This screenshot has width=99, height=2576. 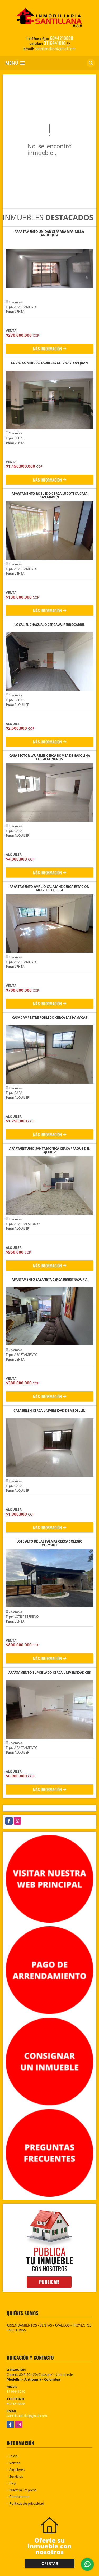 I want to click on LOCAL COMERCIAL LAURELES CERCA AV. SAN JUAN, so click(x=49, y=363).